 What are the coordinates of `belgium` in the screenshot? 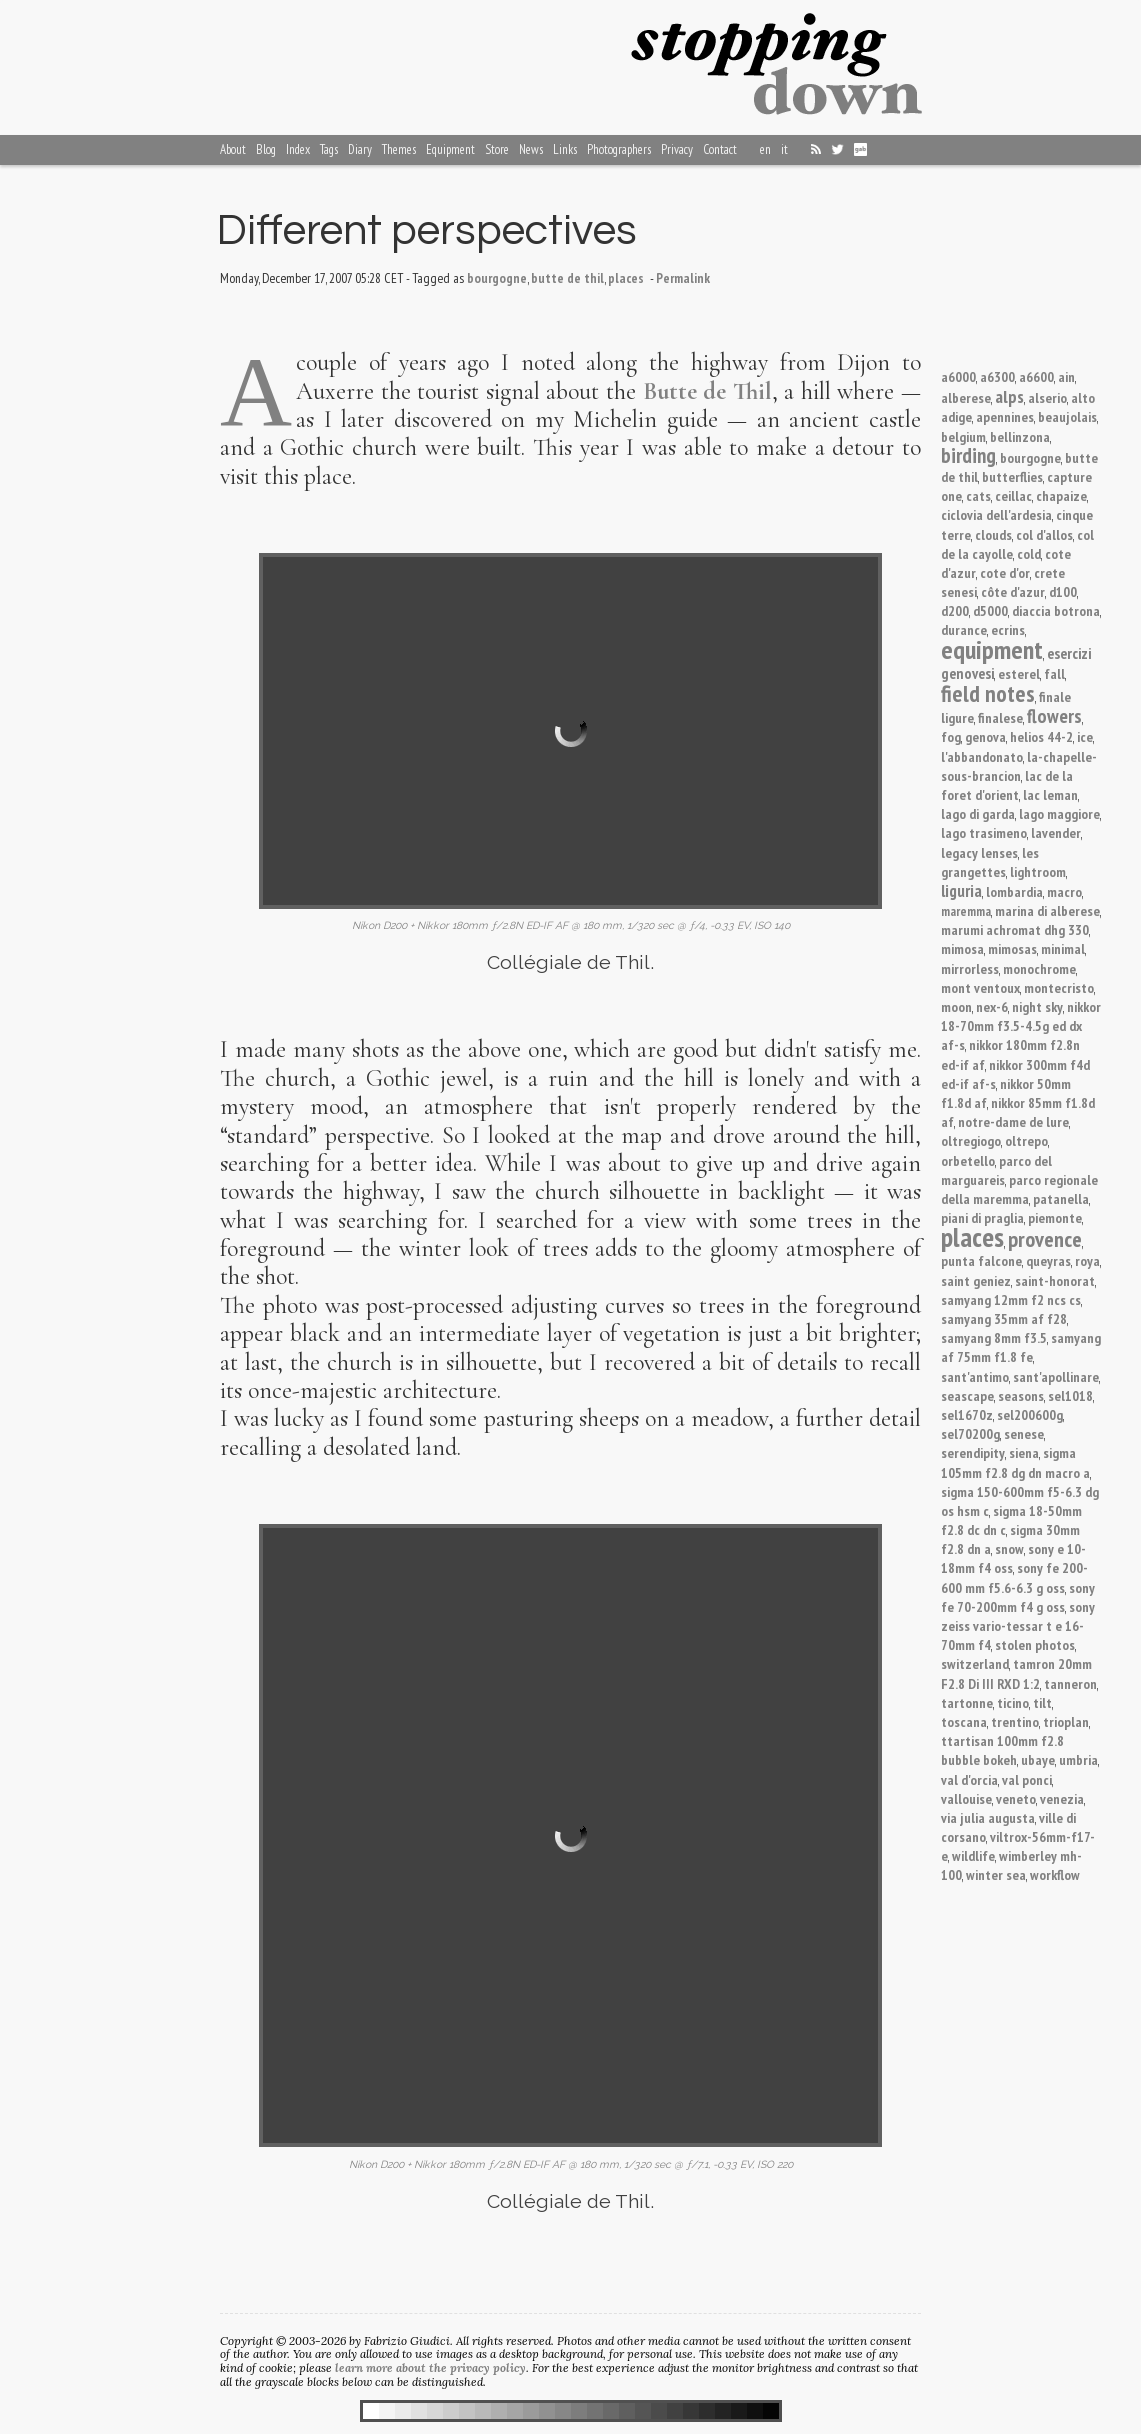 It's located at (963, 436).